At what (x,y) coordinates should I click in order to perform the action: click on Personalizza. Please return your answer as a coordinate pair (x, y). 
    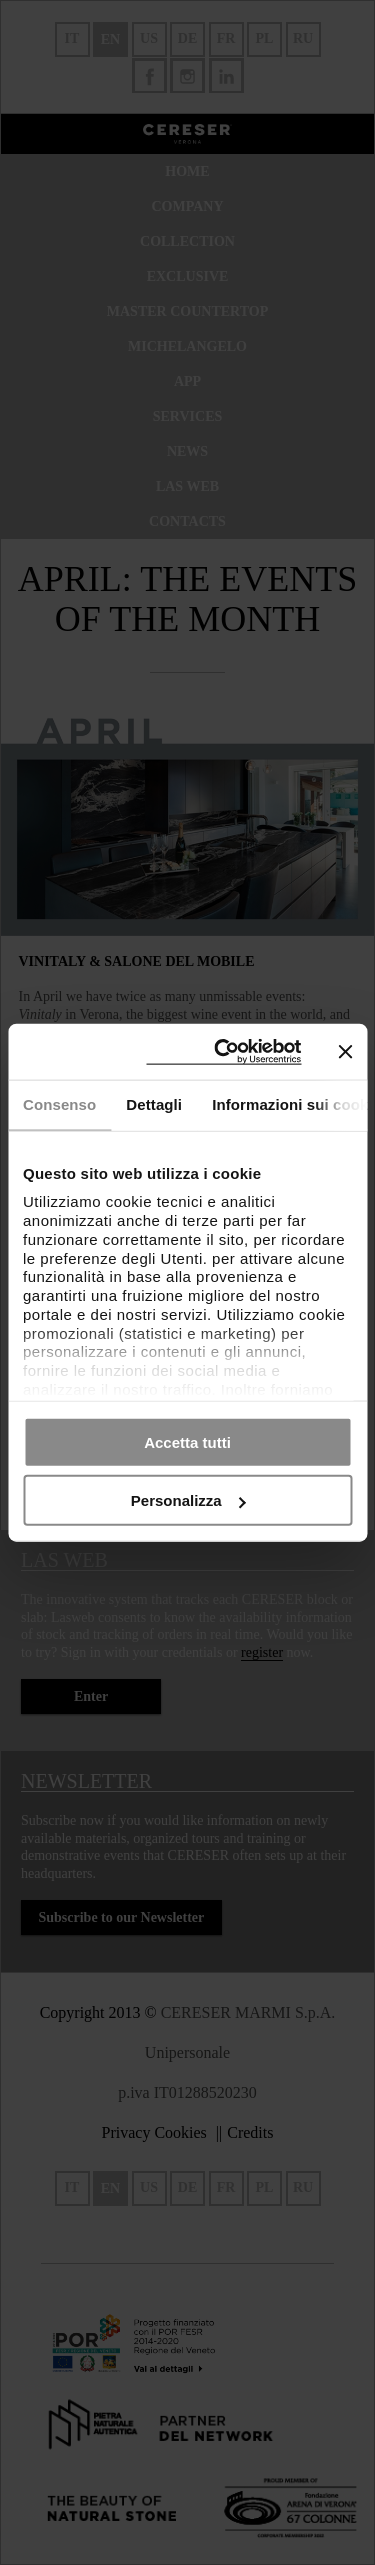
    Looking at the image, I should click on (188, 1500).